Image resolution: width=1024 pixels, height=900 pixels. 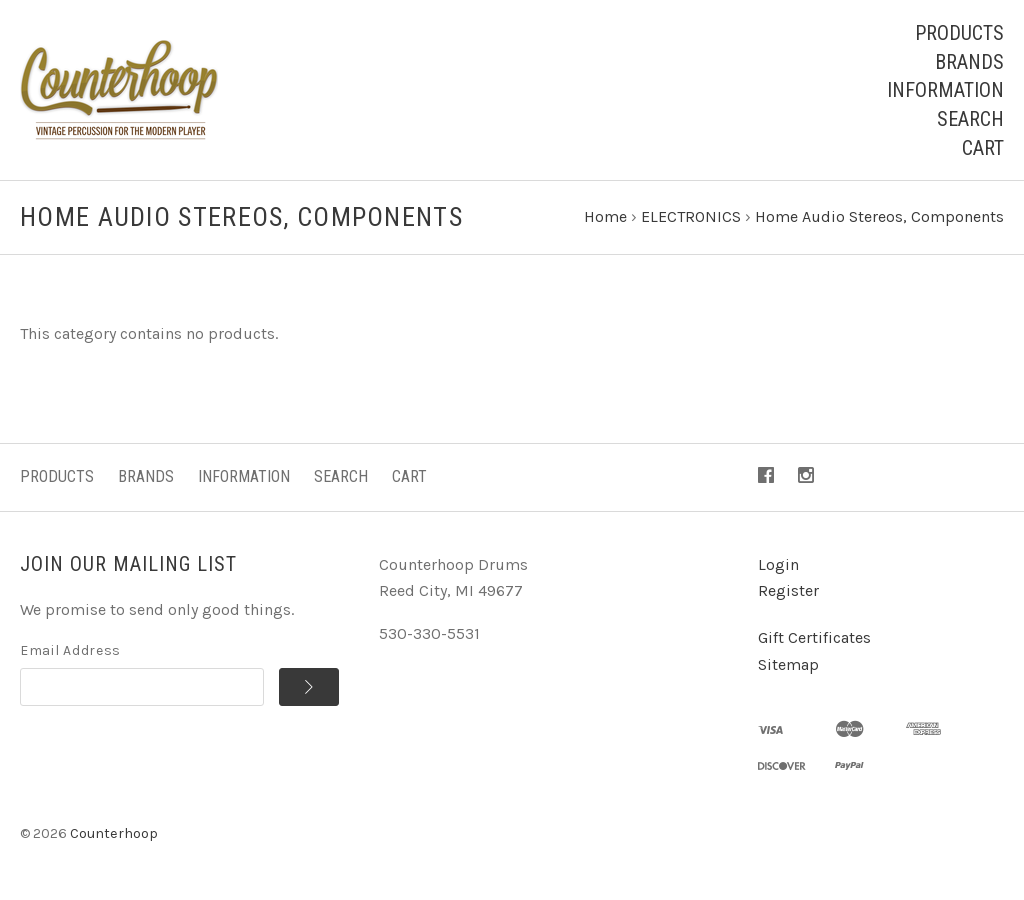 What do you see at coordinates (970, 119) in the screenshot?
I see `Search` at bounding box center [970, 119].